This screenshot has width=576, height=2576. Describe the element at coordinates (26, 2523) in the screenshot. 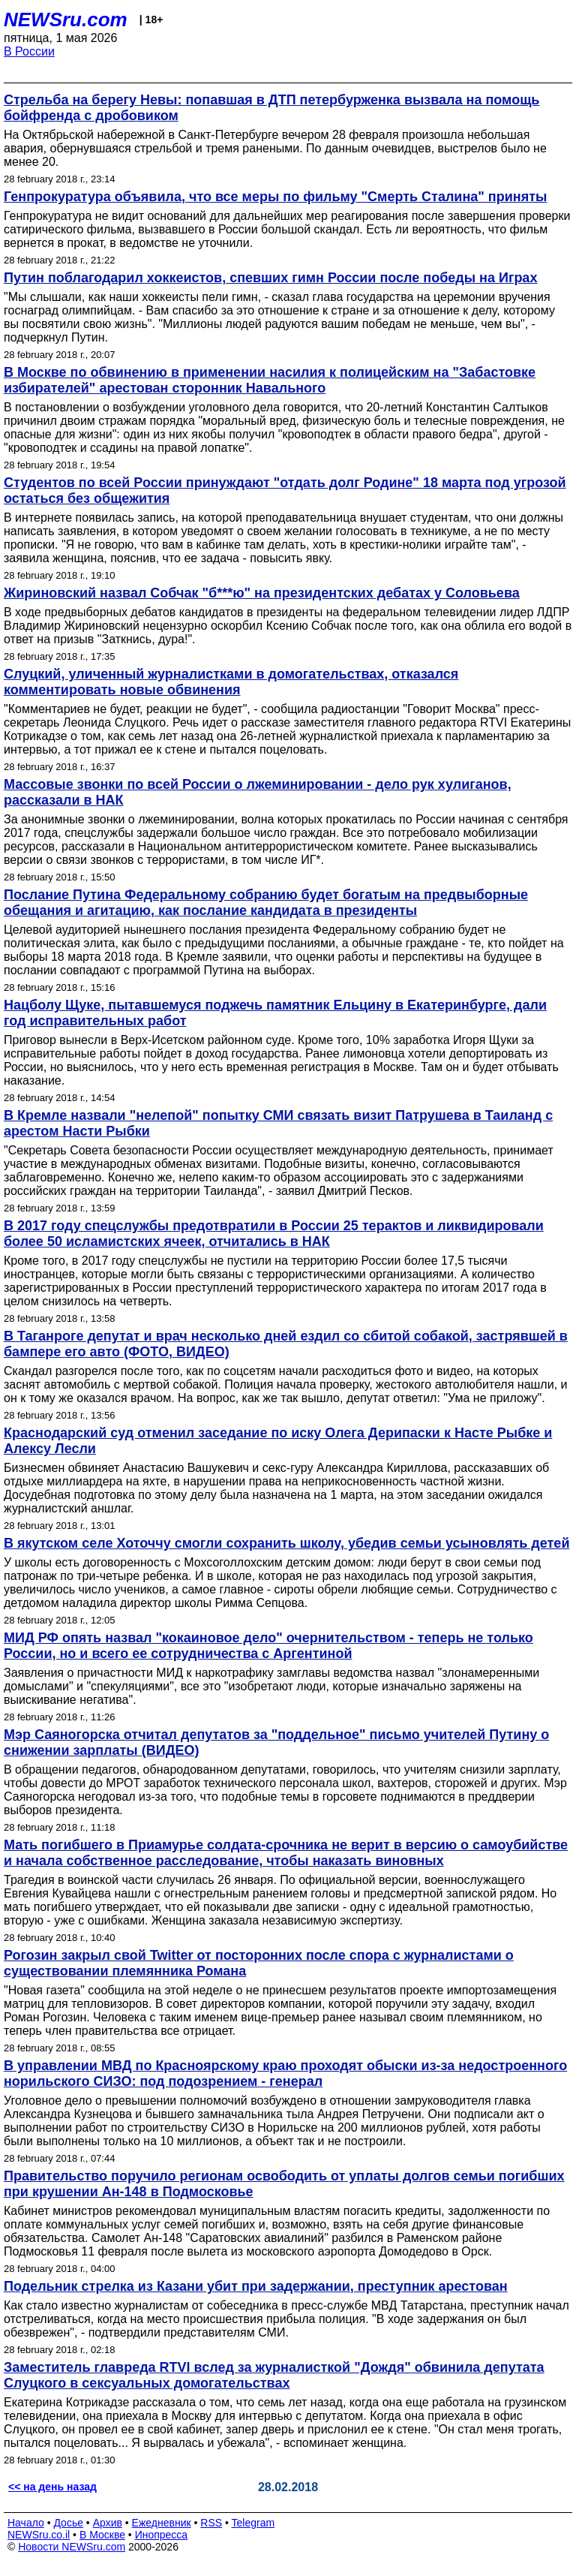

I see `Начало` at that location.